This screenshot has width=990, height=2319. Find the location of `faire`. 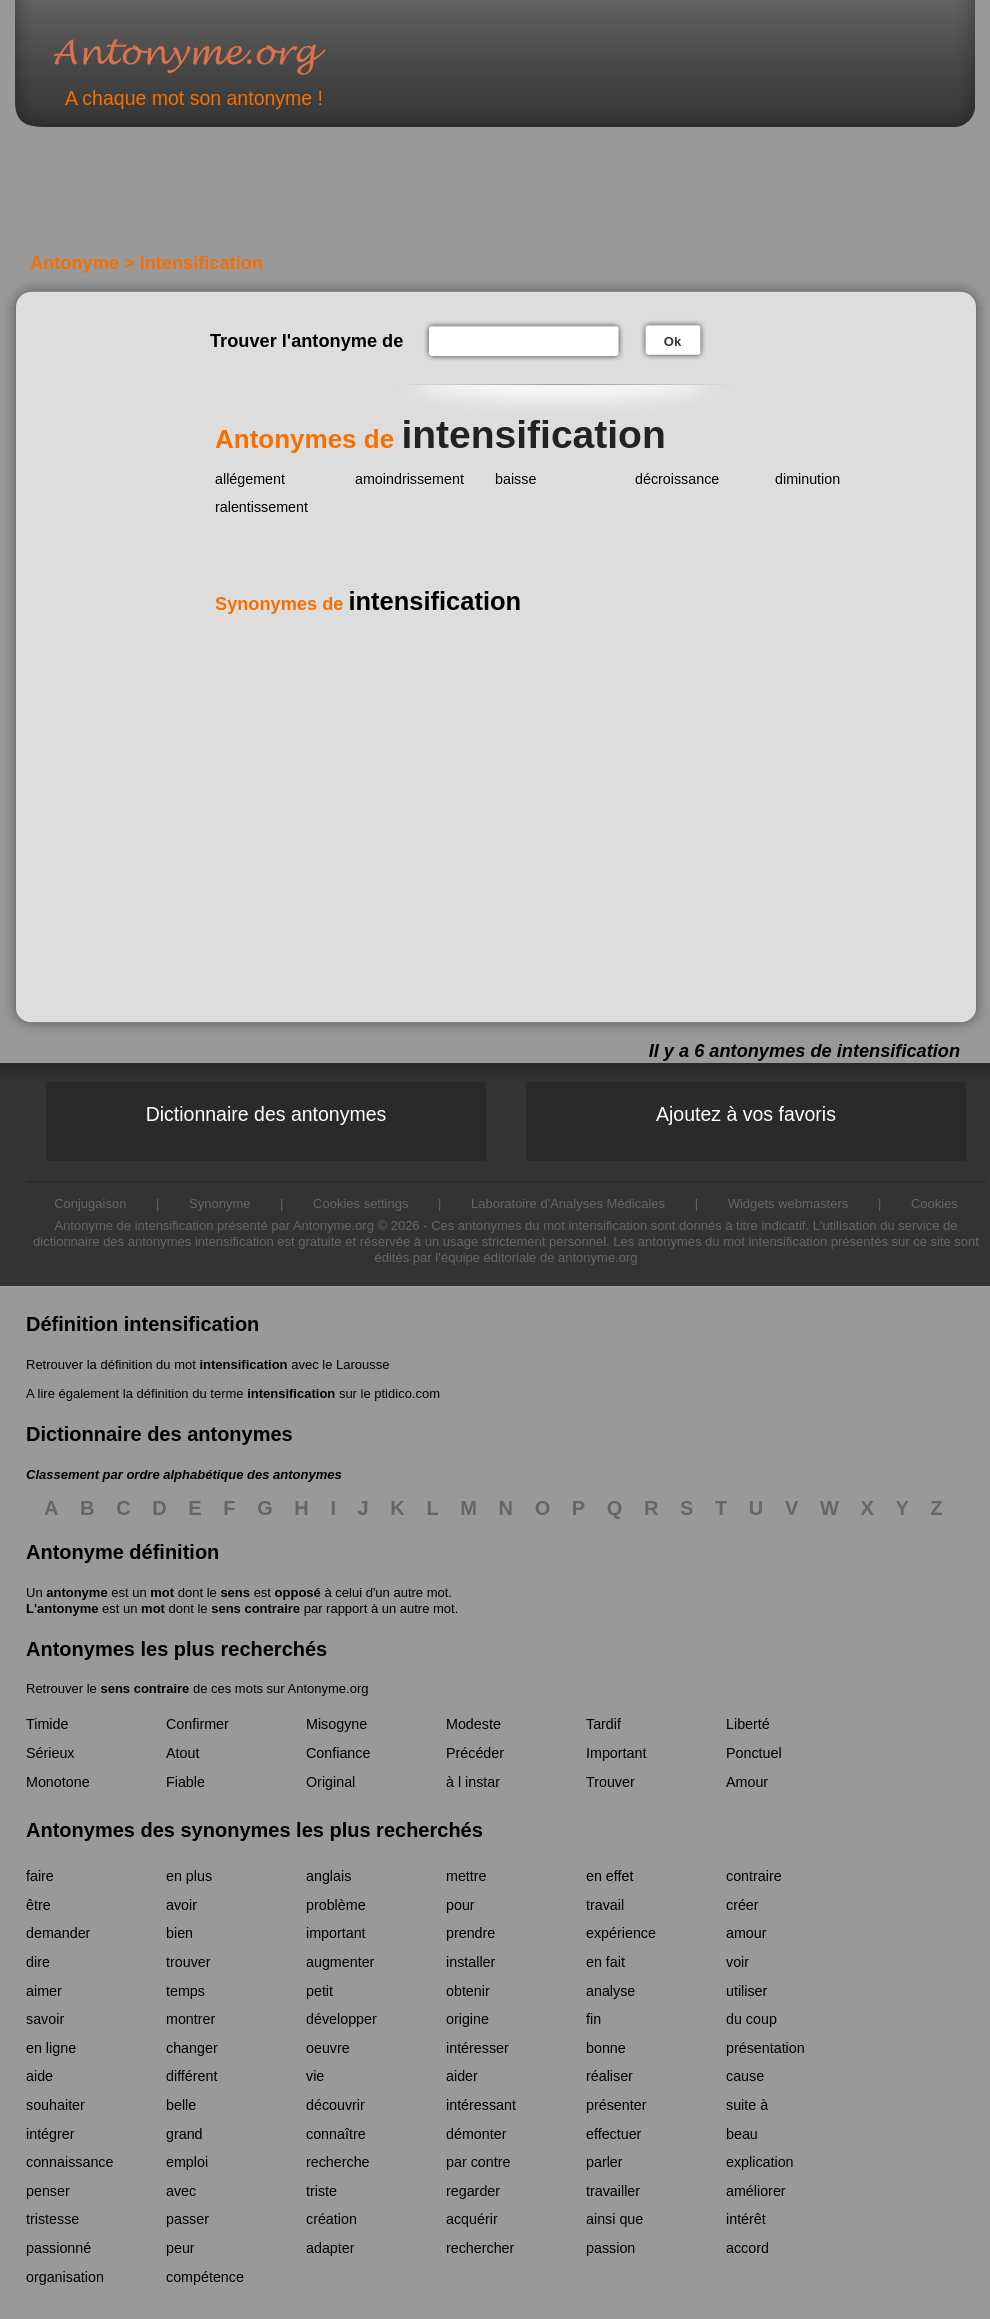

faire is located at coordinates (40, 1876).